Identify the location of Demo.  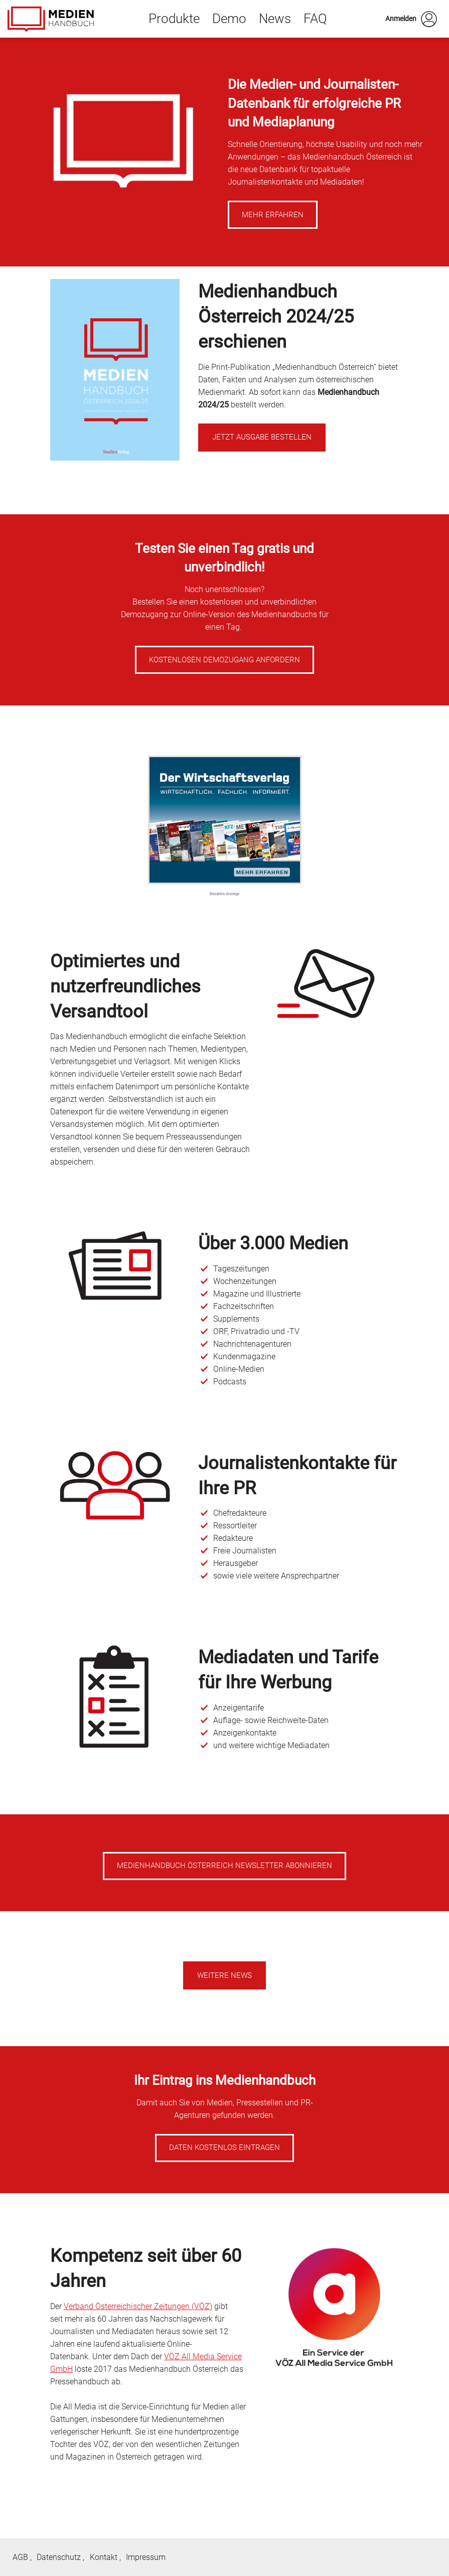
(229, 18).